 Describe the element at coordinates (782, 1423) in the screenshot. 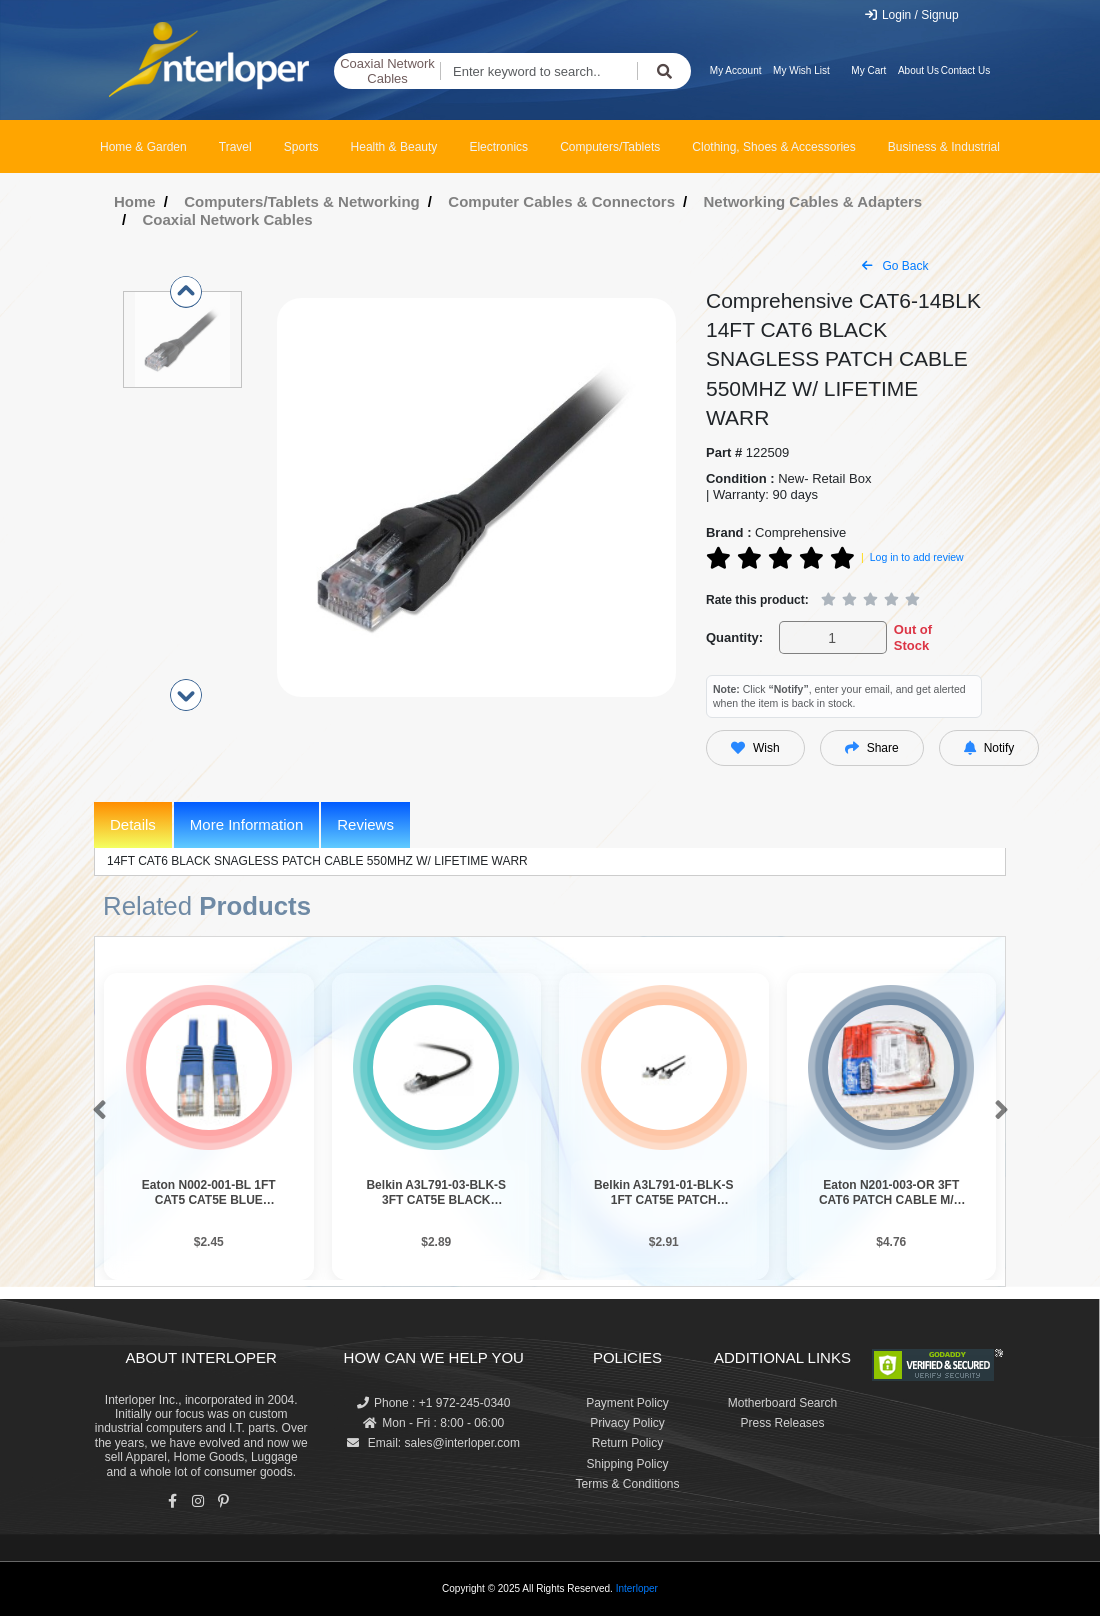

I see `Press Releases` at that location.